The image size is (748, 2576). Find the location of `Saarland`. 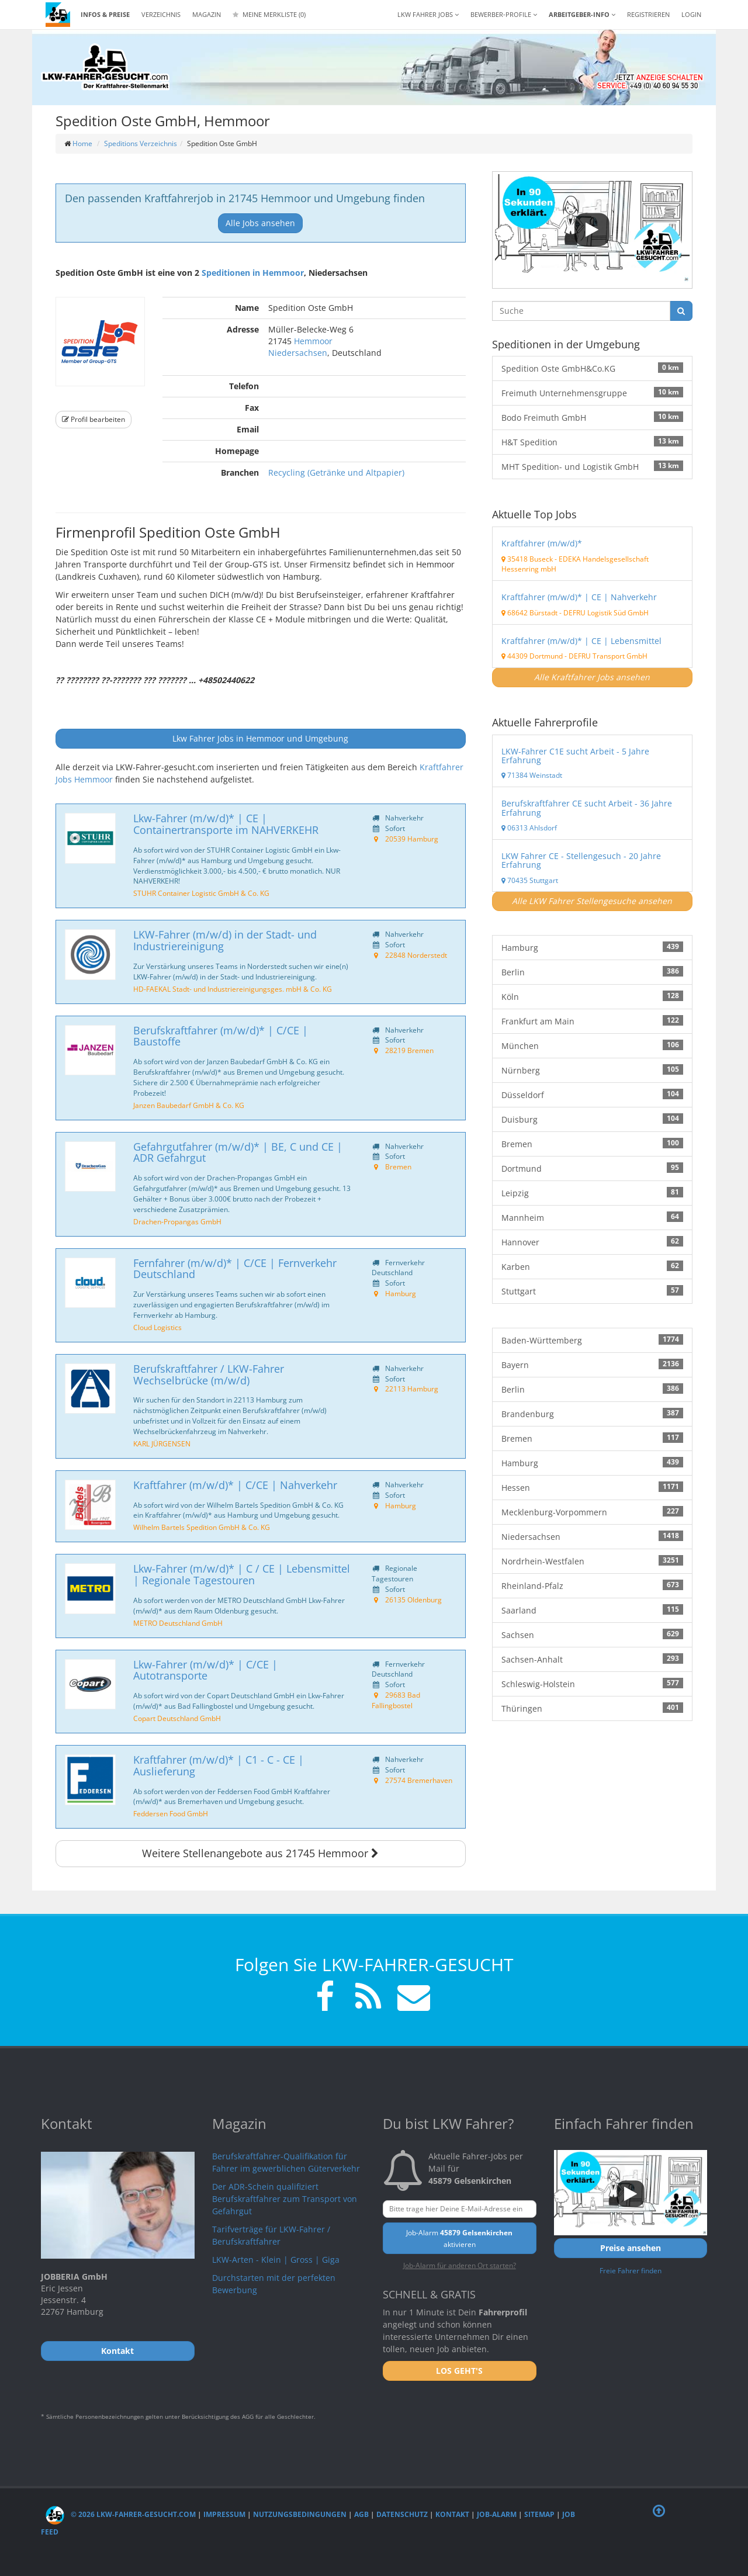

Saarland is located at coordinates (592, 1610).